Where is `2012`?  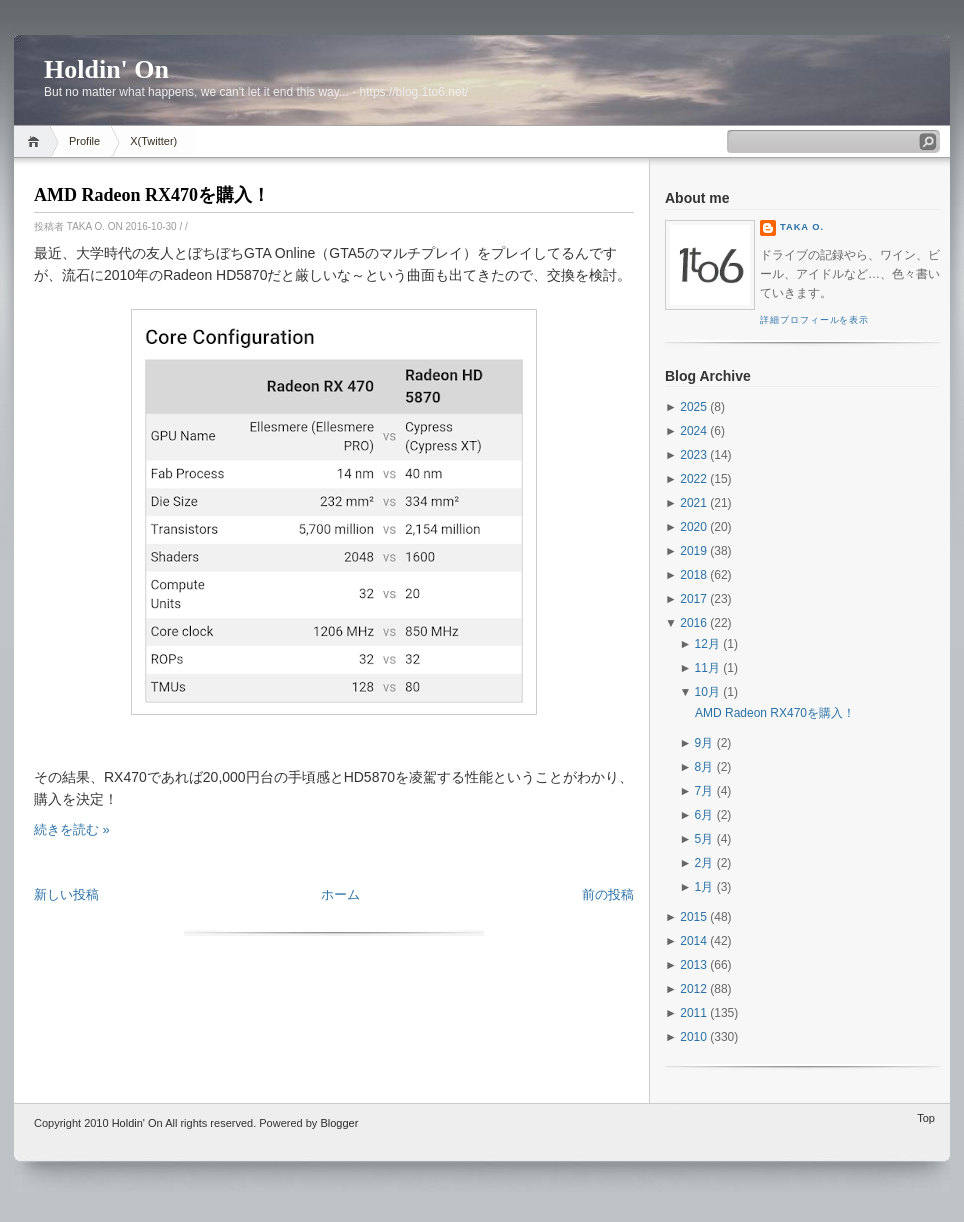 2012 is located at coordinates (693, 989).